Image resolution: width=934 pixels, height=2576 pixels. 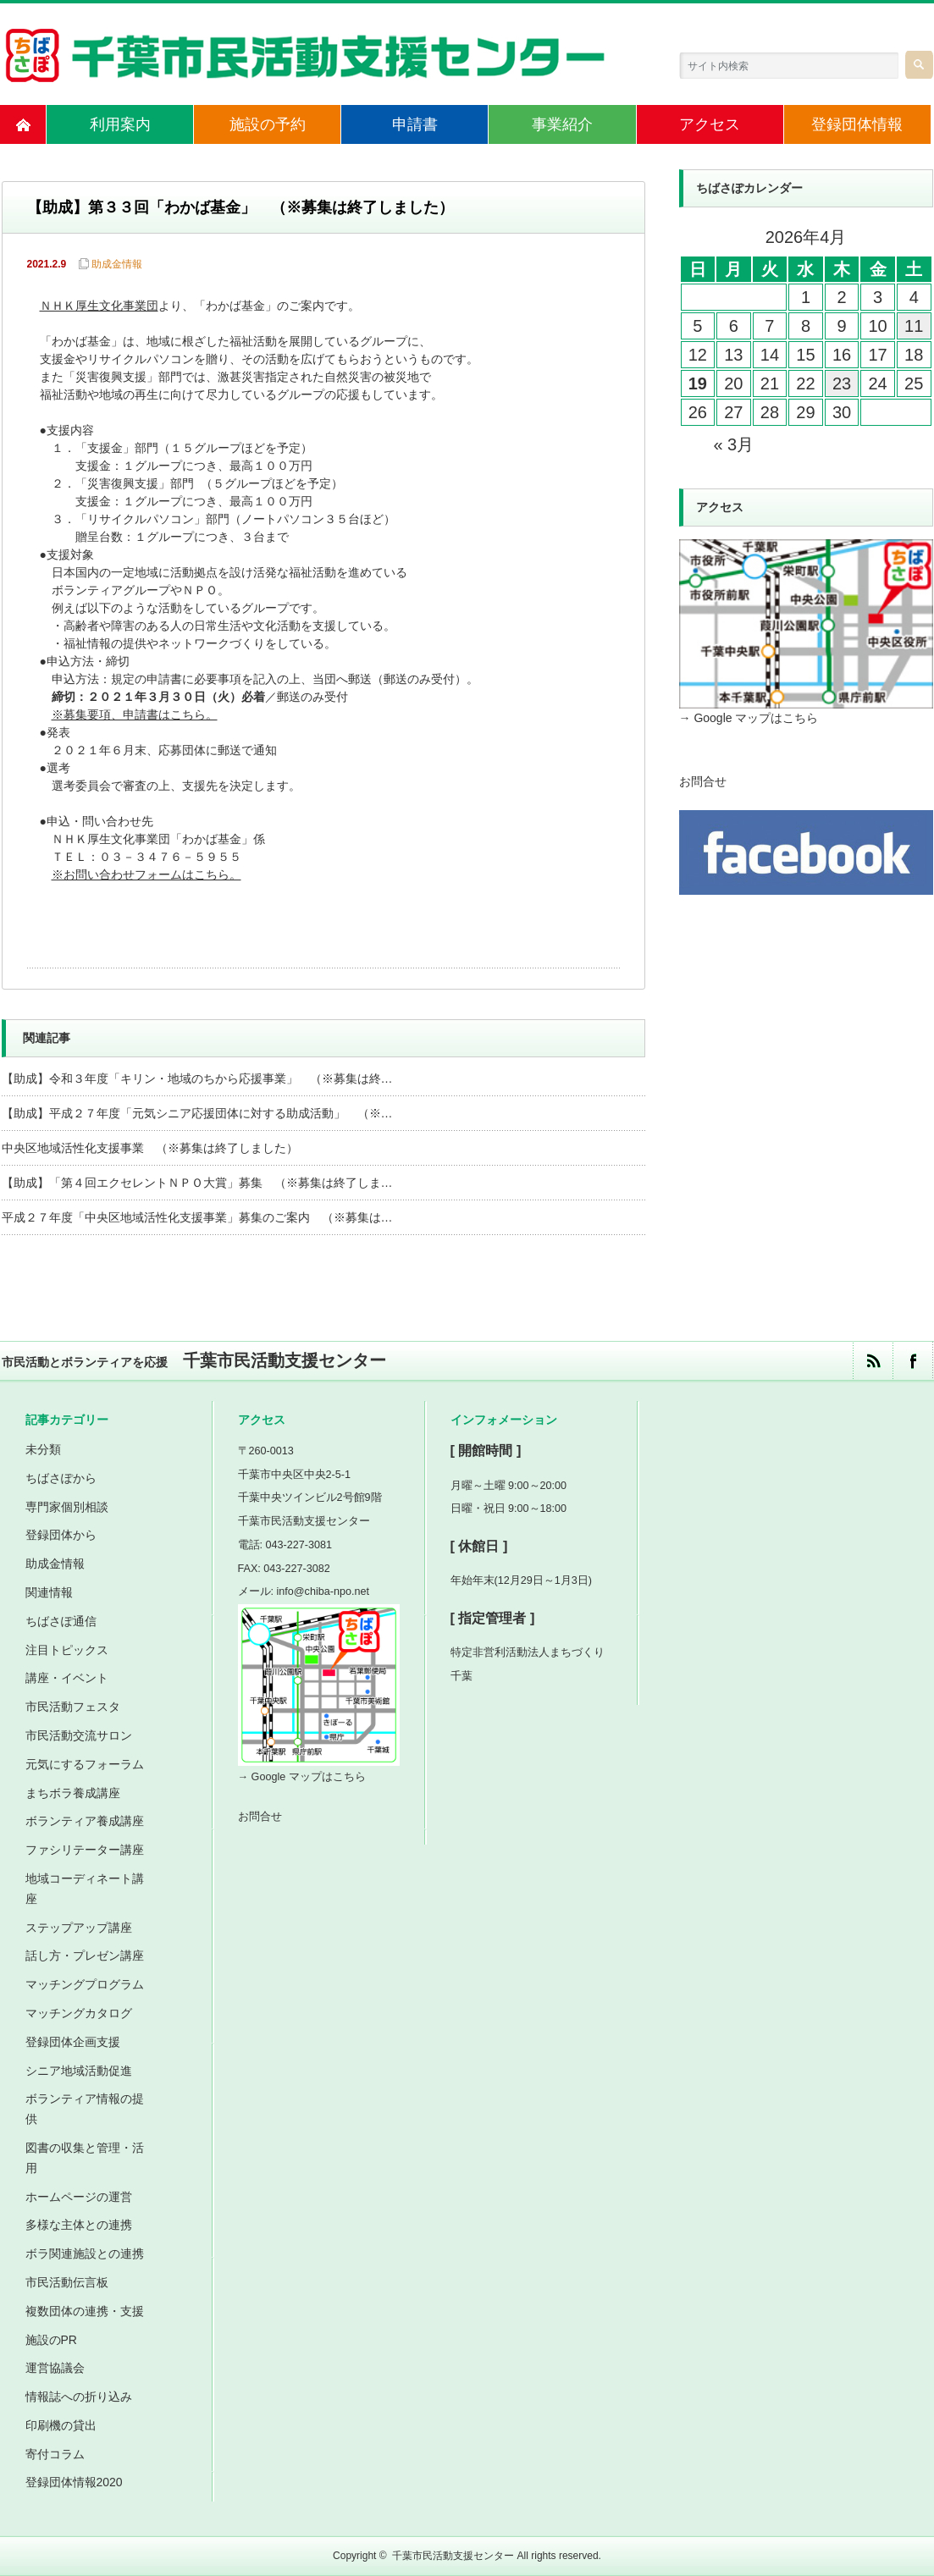 What do you see at coordinates (84, 2311) in the screenshot?
I see `複数団体の連携・支援` at bounding box center [84, 2311].